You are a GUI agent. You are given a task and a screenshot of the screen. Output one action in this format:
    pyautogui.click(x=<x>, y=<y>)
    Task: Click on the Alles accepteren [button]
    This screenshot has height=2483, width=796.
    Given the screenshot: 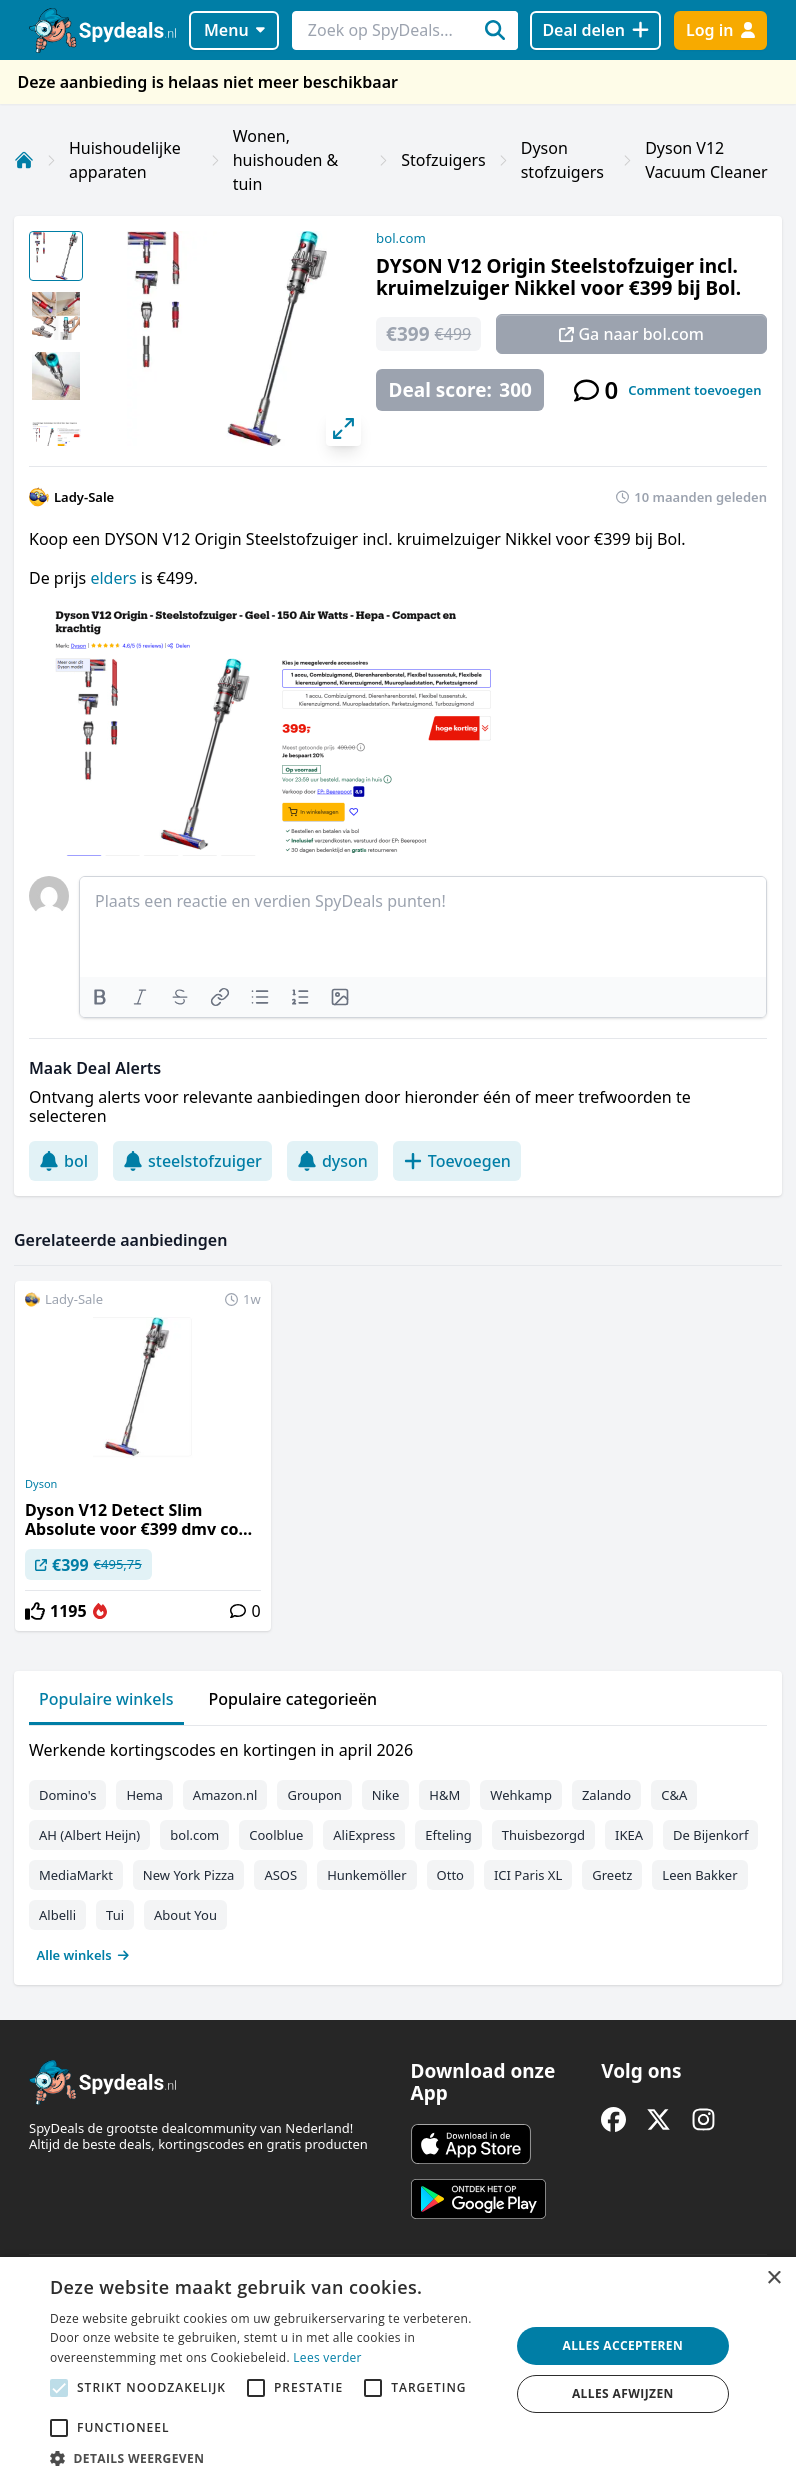 What is the action you would take?
    pyautogui.click(x=623, y=2345)
    